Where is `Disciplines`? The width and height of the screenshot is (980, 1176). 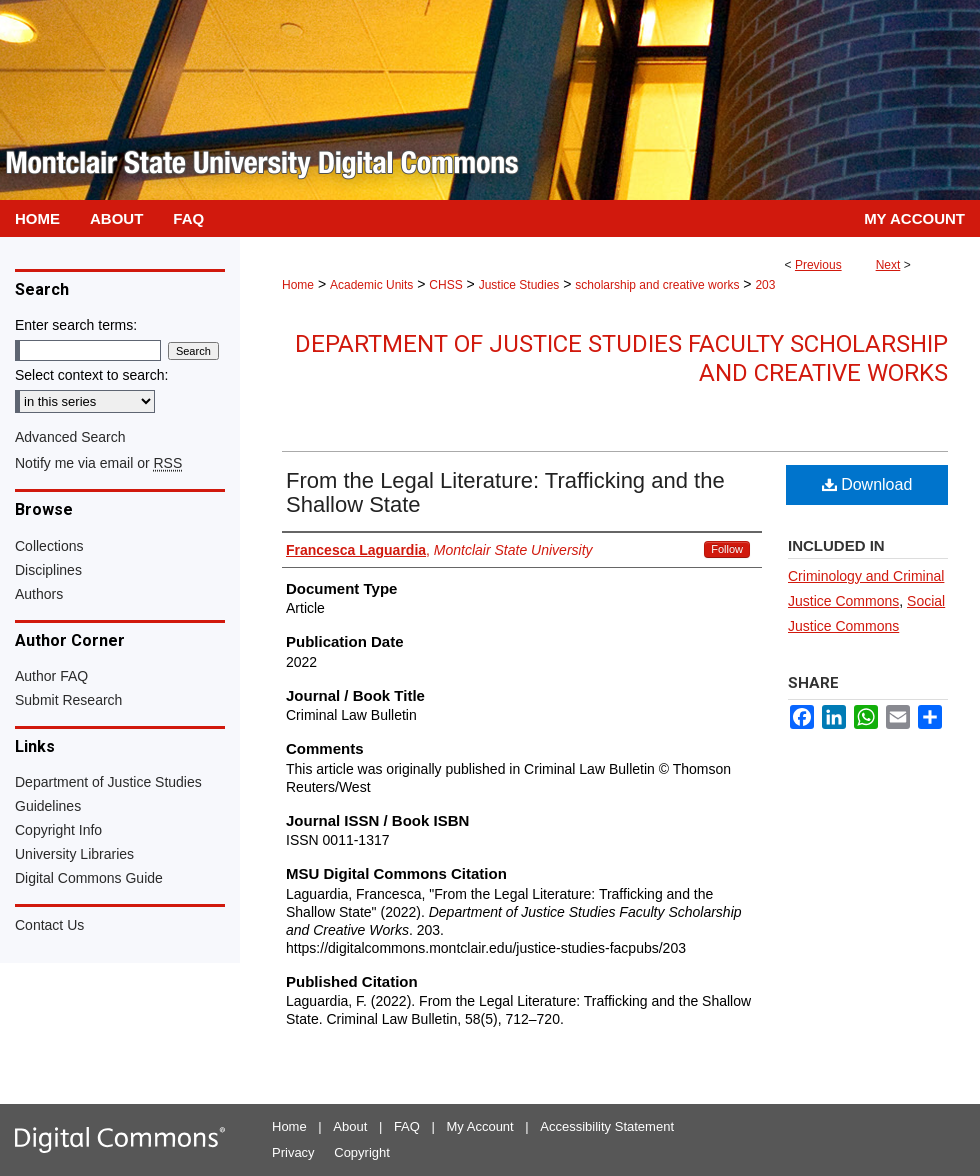
Disciplines is located at coordinates (48, 570).